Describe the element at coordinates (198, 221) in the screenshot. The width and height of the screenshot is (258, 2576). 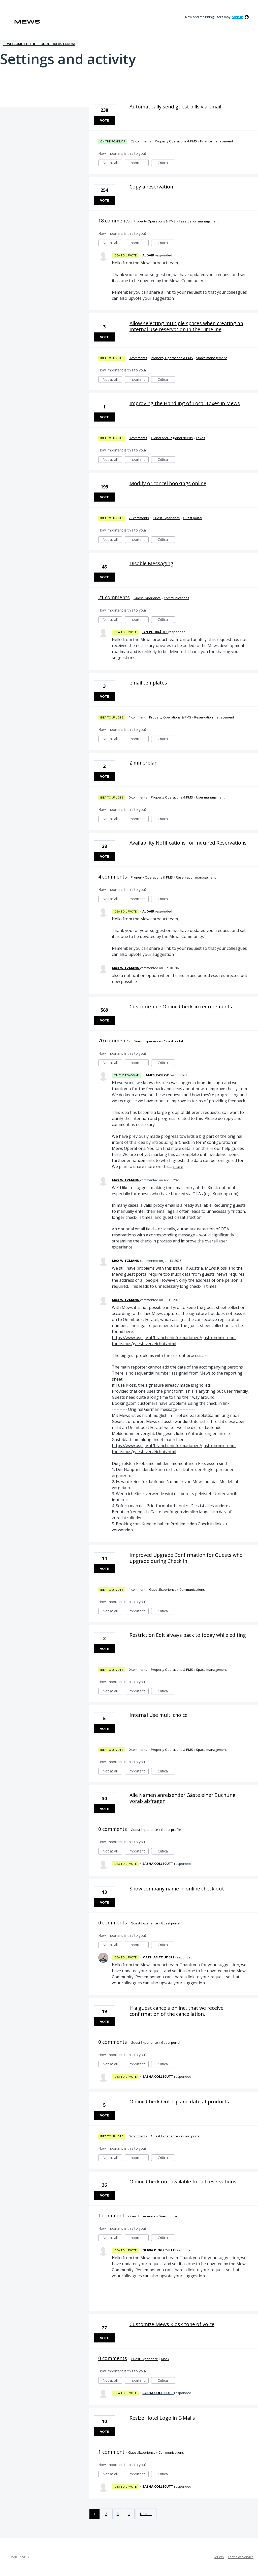
I see `Reservation management` at that location.